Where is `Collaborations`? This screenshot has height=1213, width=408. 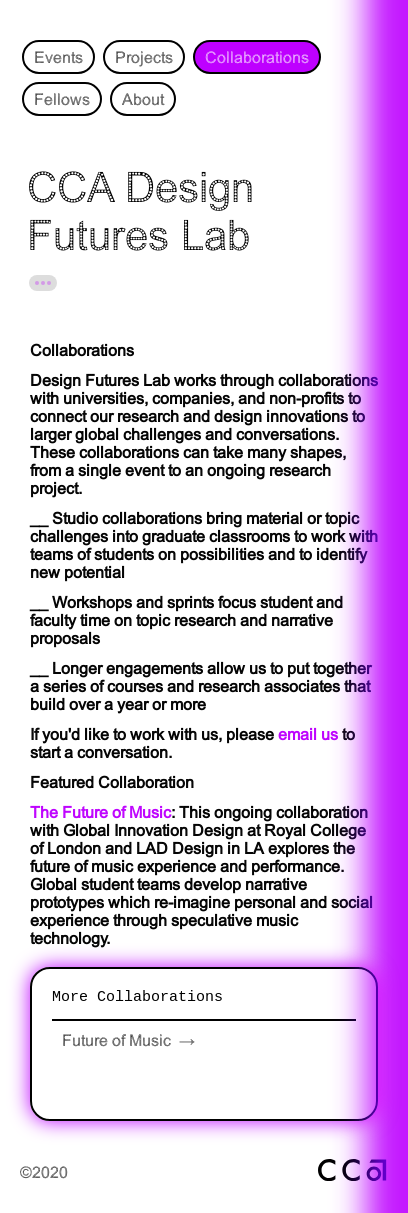
Collaborations is located at coordinates (257, 57).